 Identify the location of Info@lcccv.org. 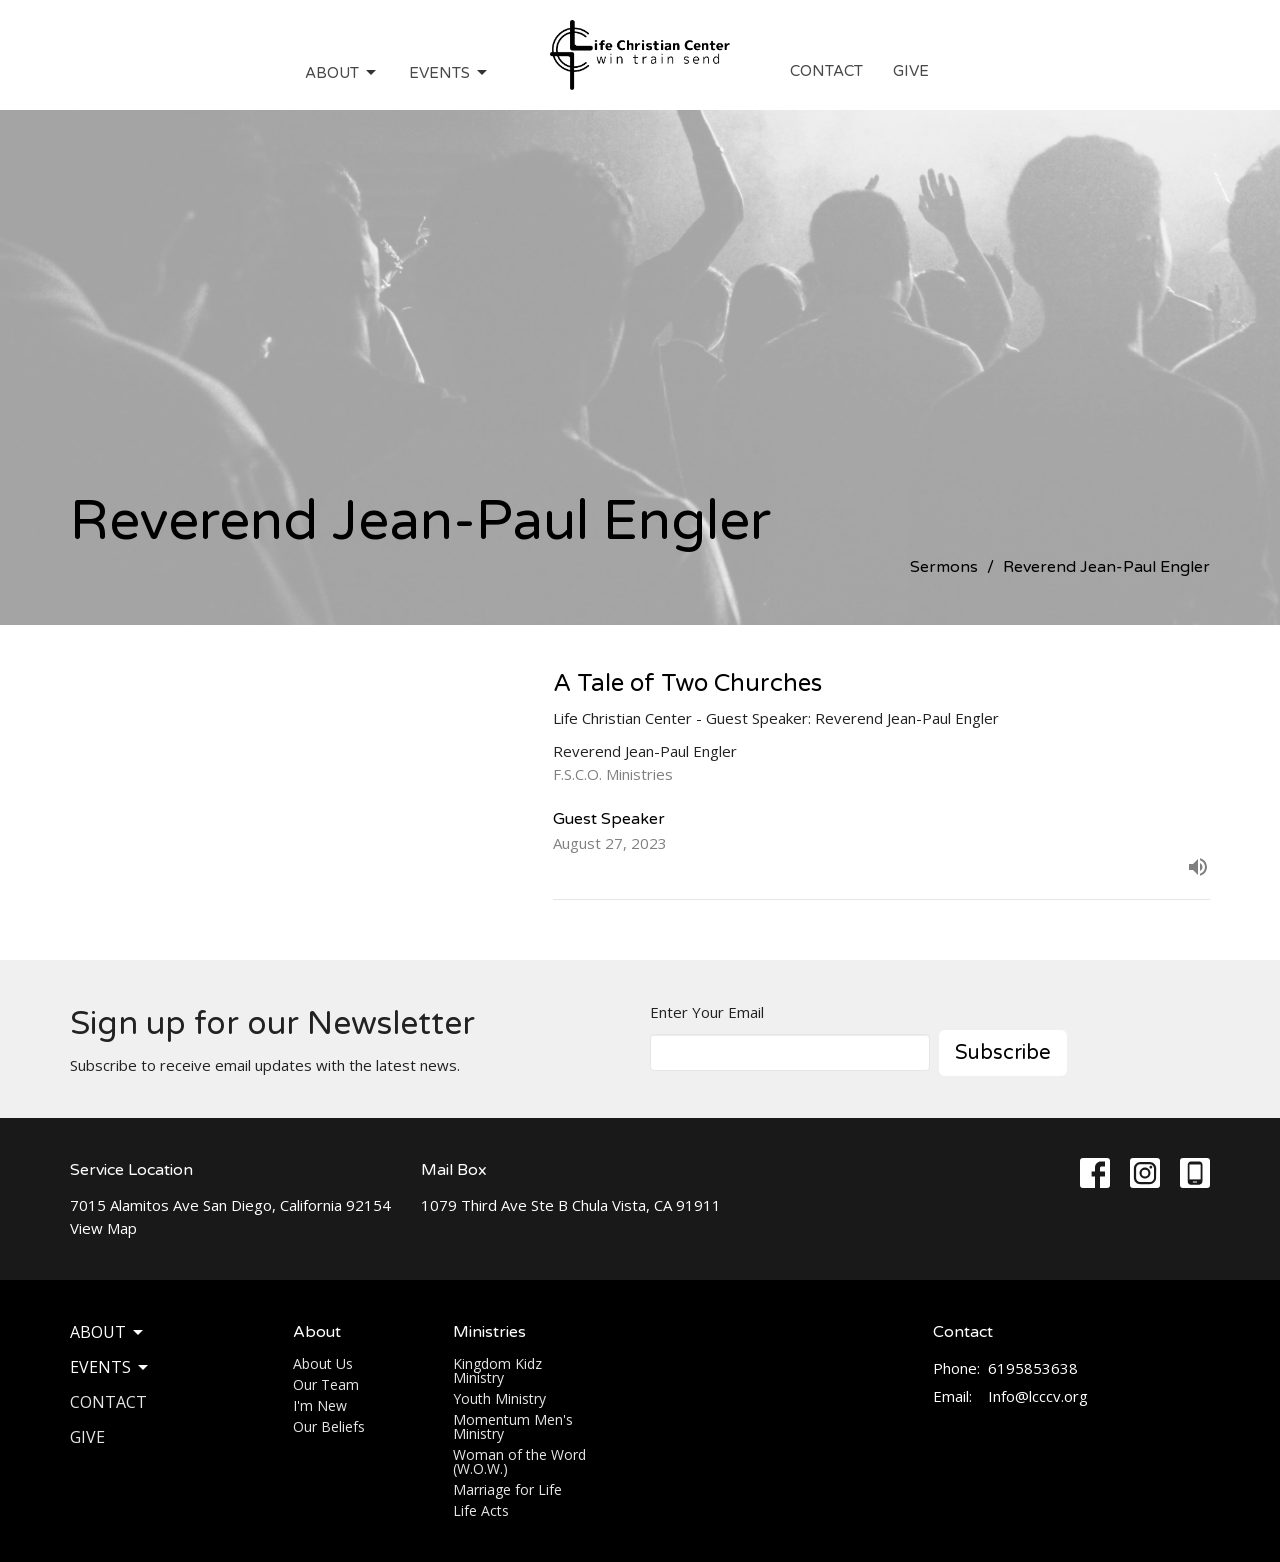
(1038, 1396).